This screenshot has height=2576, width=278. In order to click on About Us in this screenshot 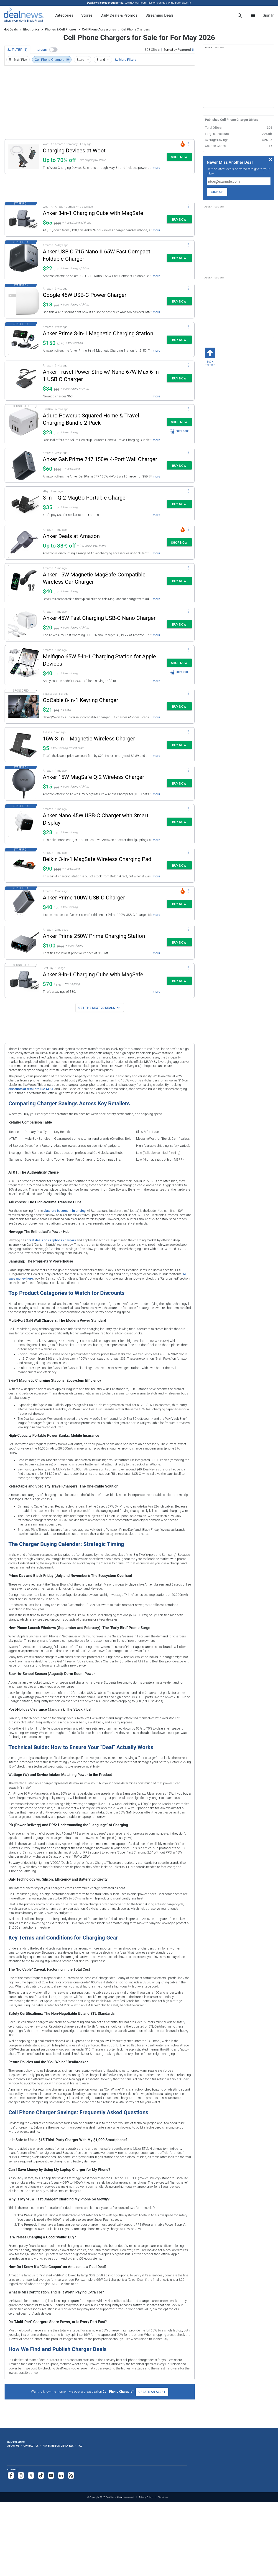, I will do `click(13, 2445)`.